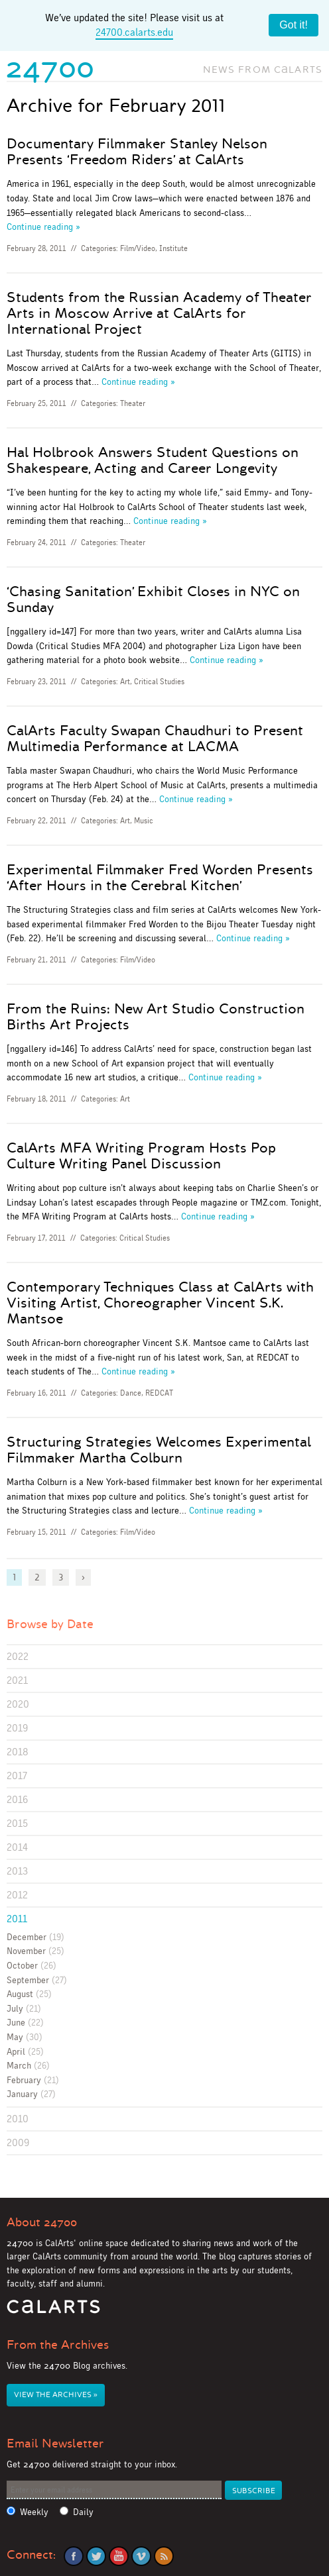 The image size is (329, 2576). I want to click on Dance, so click(130, 1393).